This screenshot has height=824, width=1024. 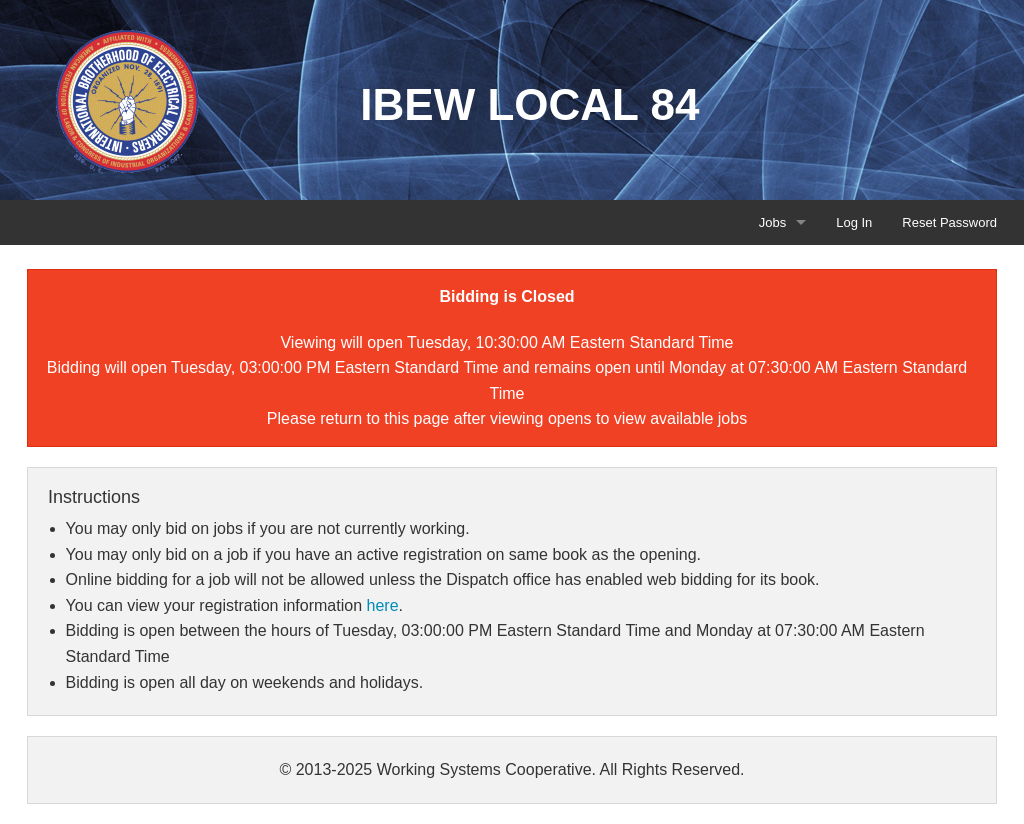 I want to click on Reset Password, so click(x=949, y=222).